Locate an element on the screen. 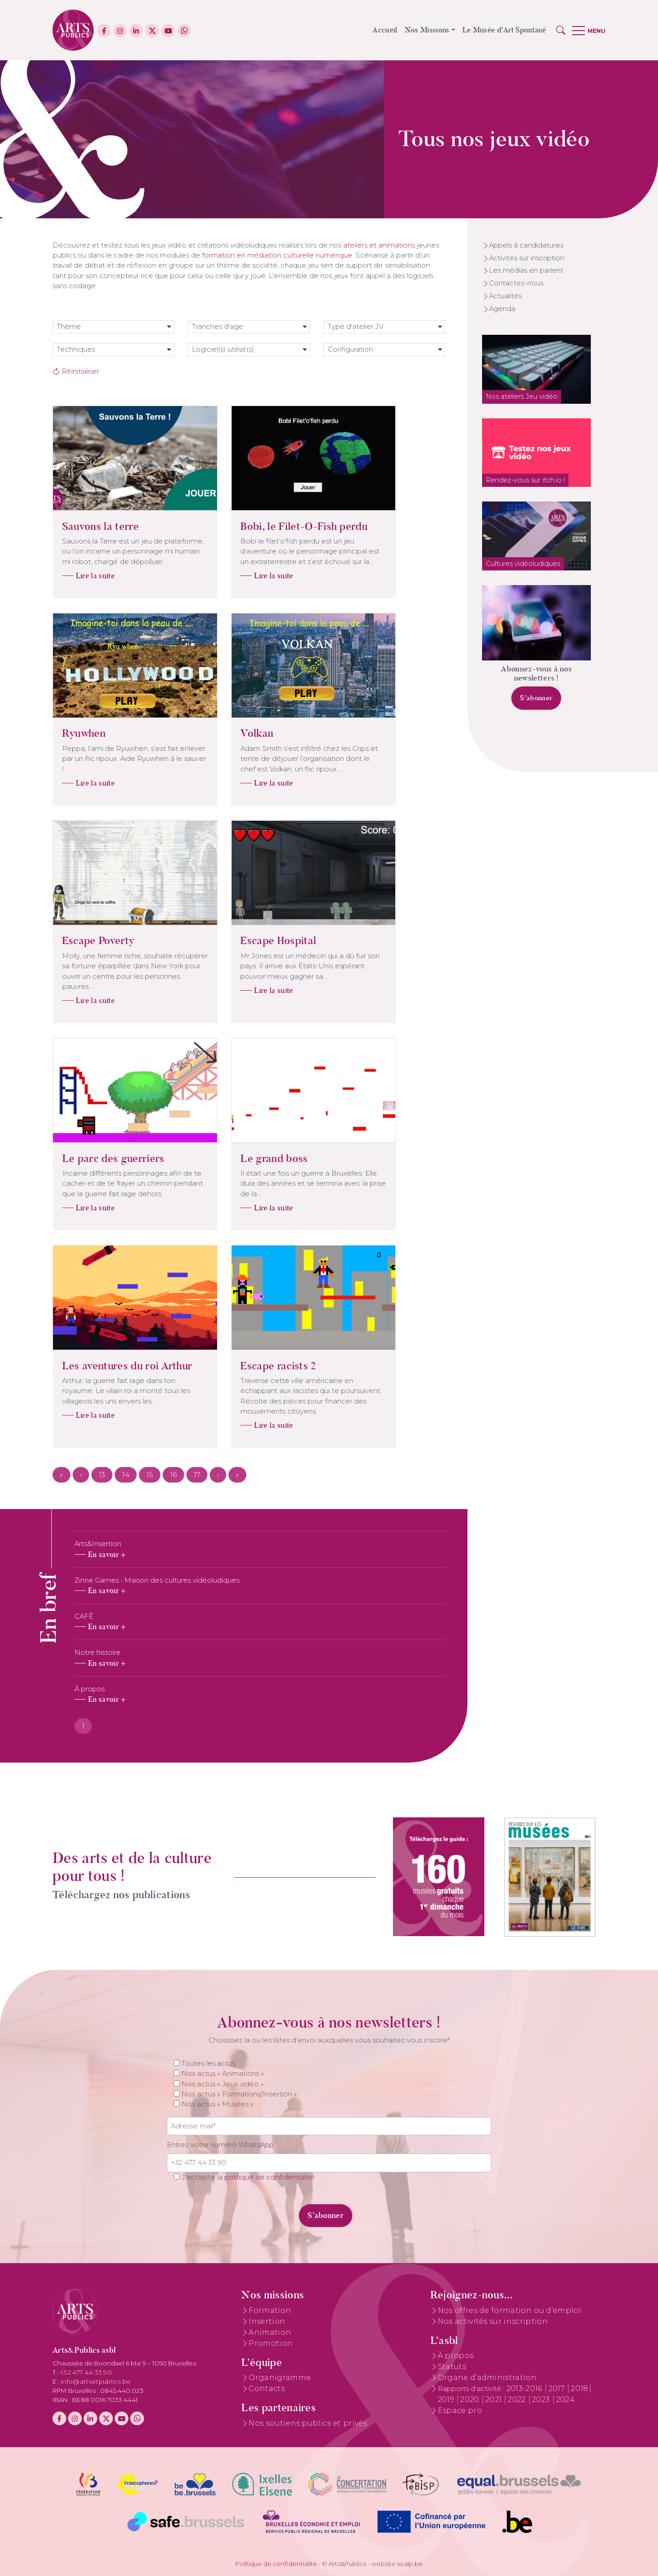  16 is located at coordinates (173, 1475).